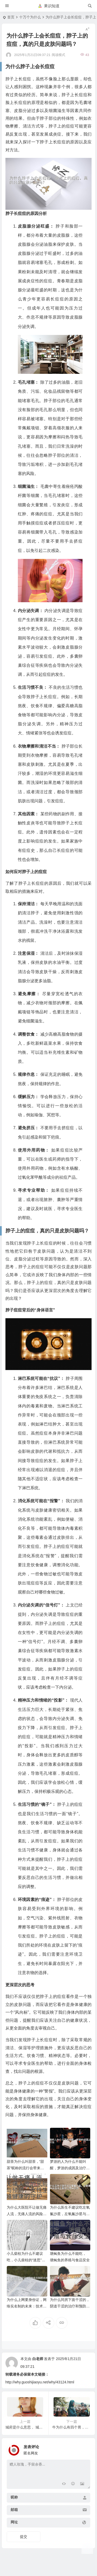  Describe the element at coordinates (70, 2306) in the screenshot. I see `为什么同房下面干涩的，阴道干涩的治疗和预防措施` at that location.